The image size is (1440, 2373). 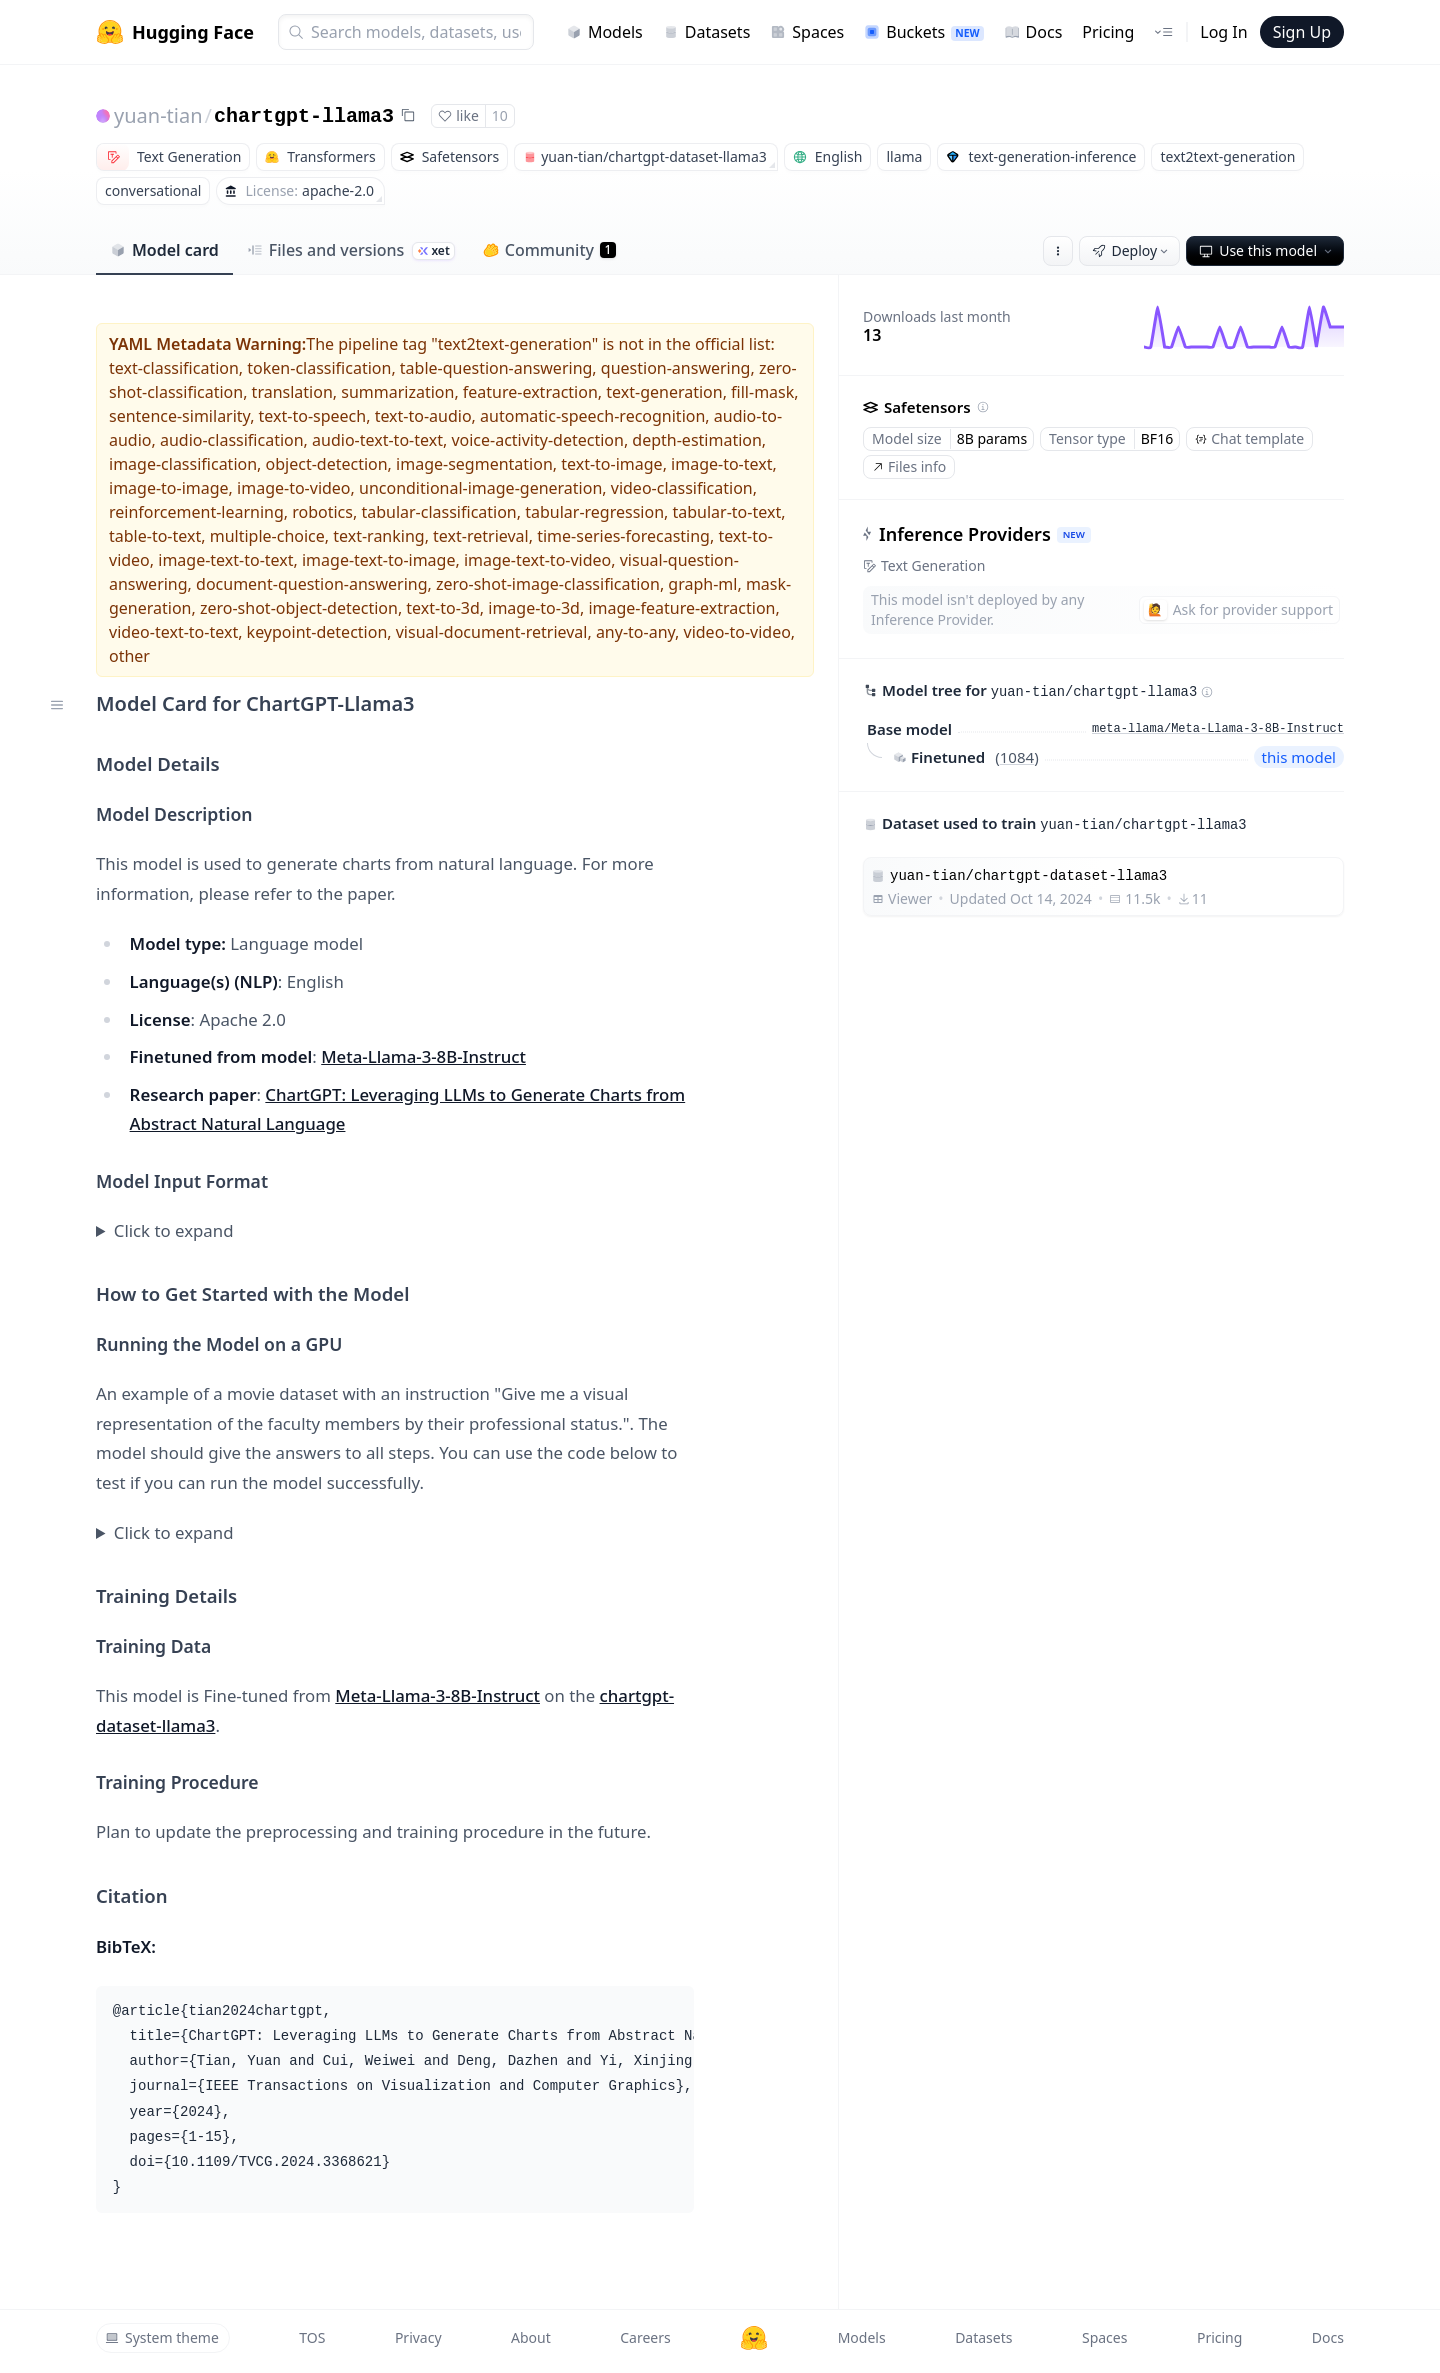 I want to click on Pricing, so click(x=1108, y=32).